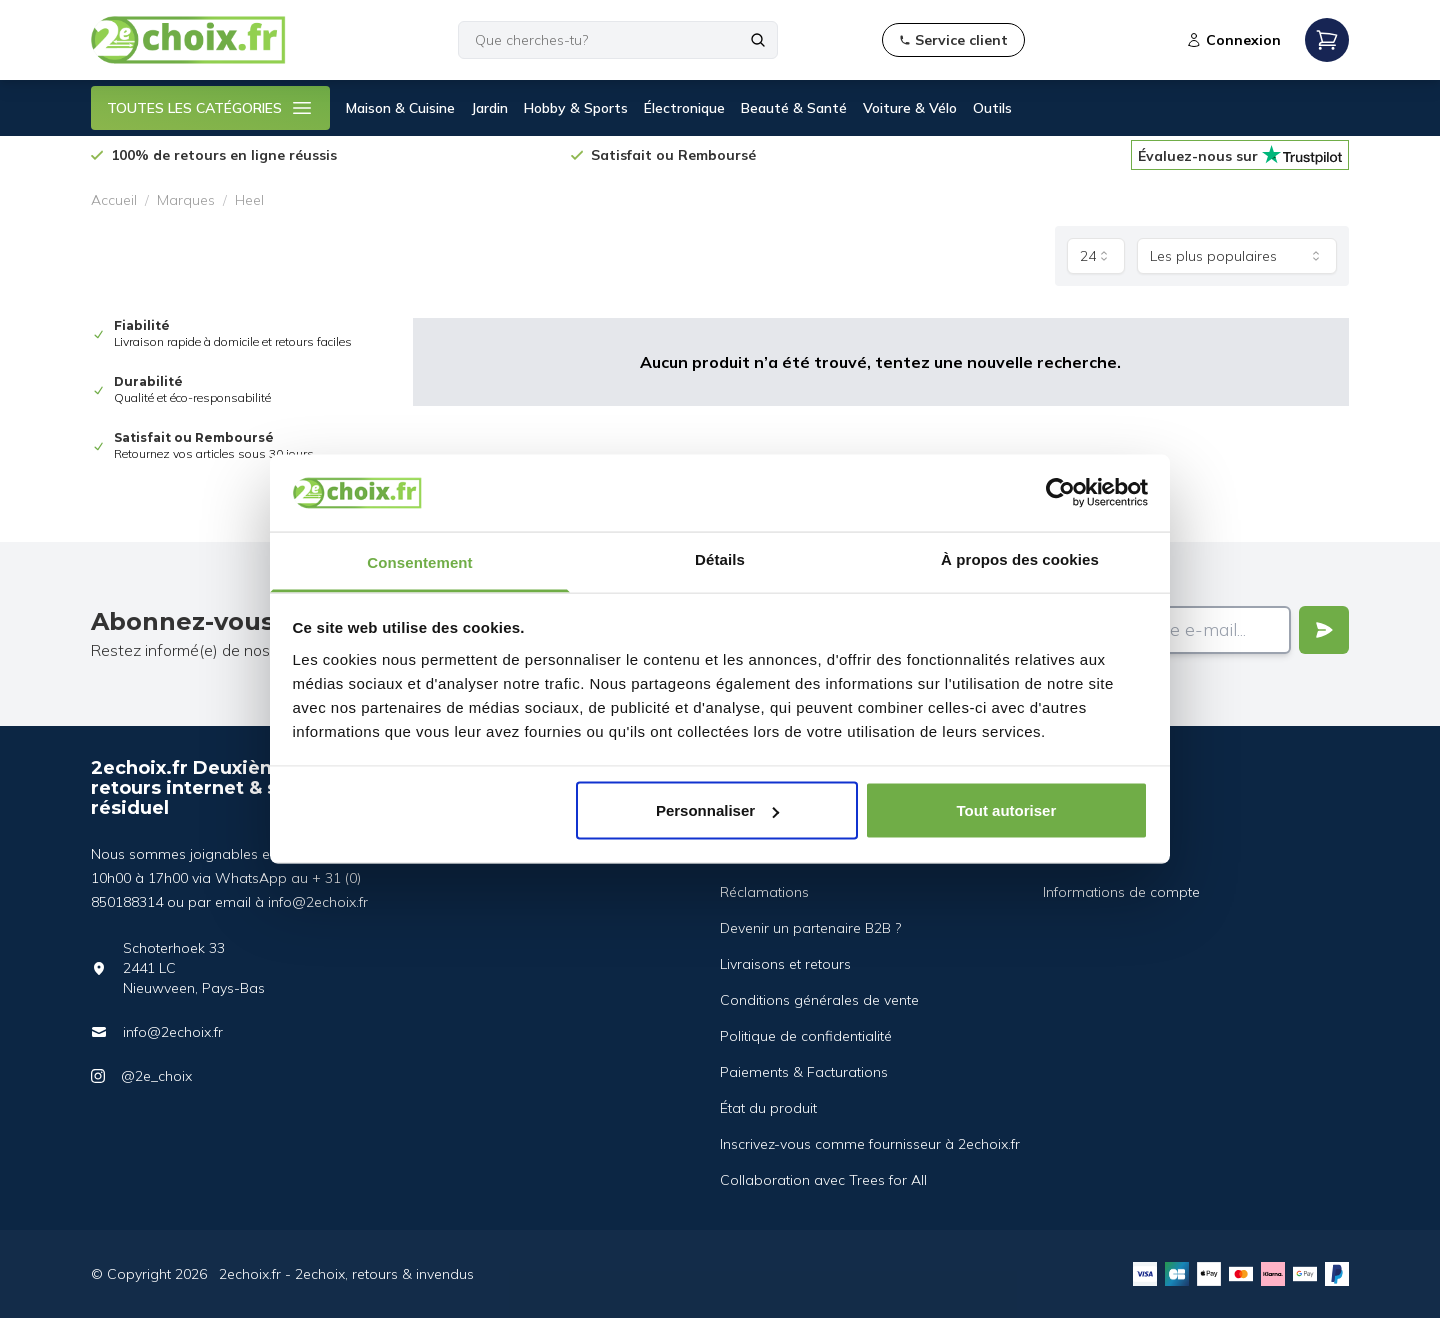 This screenshot has height=1318, width=1440. Describe the element at coordinates (806, 1036) in the screenshot. I see `Politique de confidentialité` at that location.